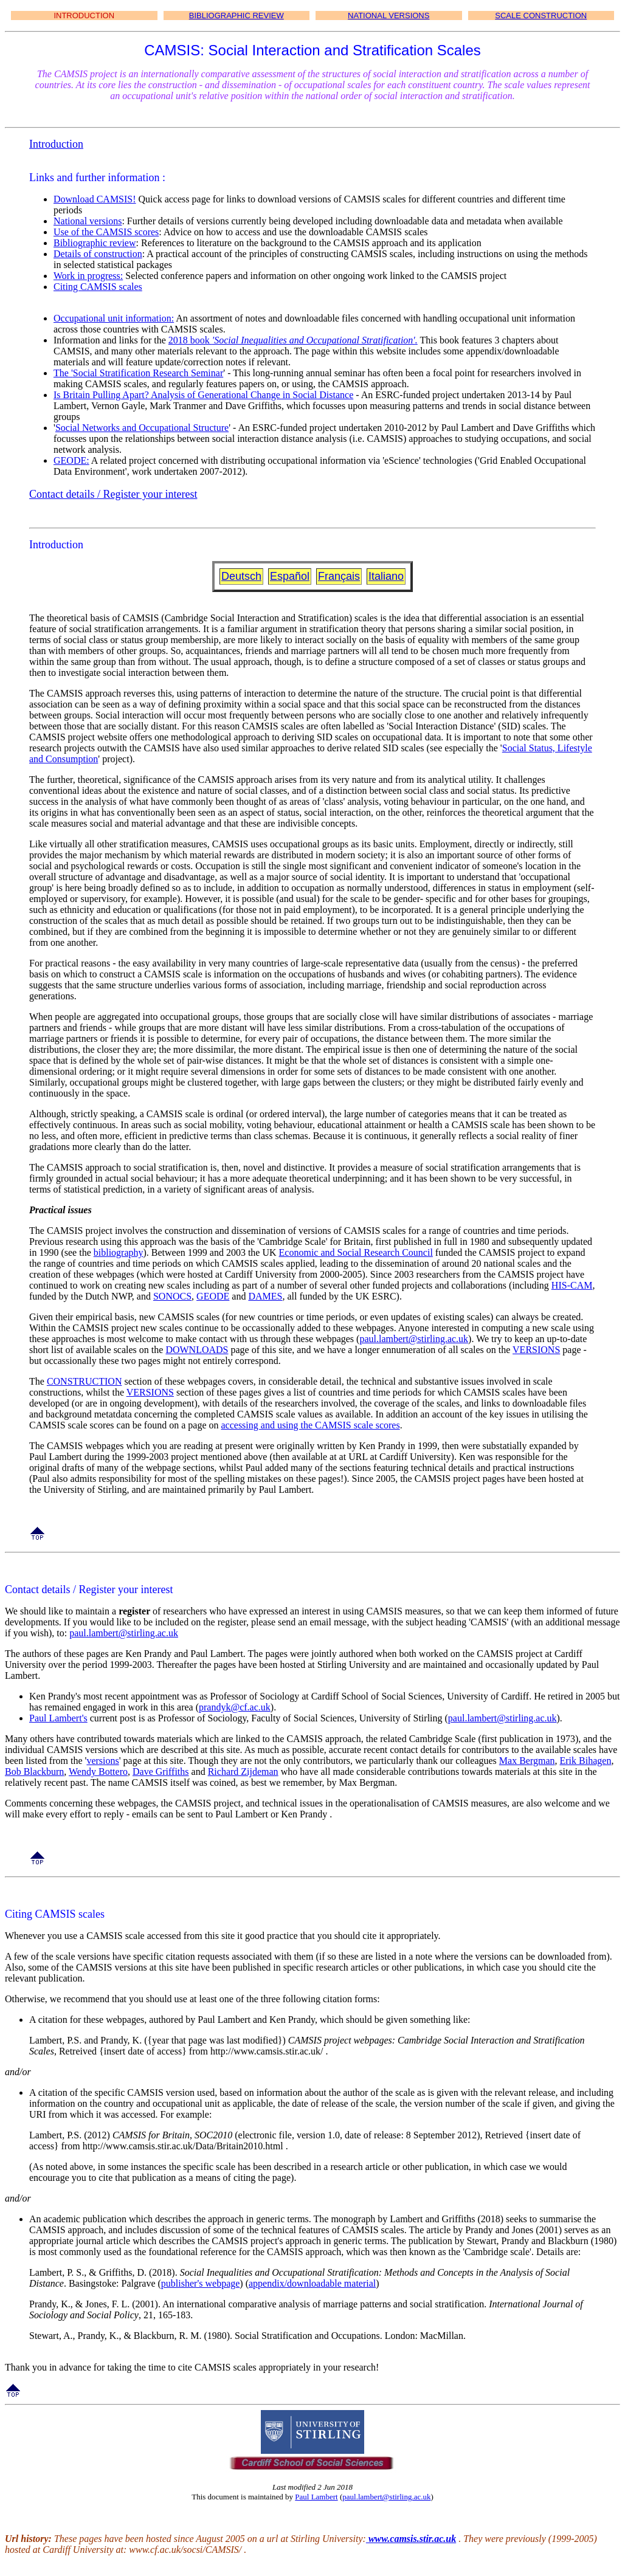 This screenshot has height=2576, width=625. Describe the element at coordinates (34, 1771) in the screenshot. I see `Bob Blackburn` at that location.